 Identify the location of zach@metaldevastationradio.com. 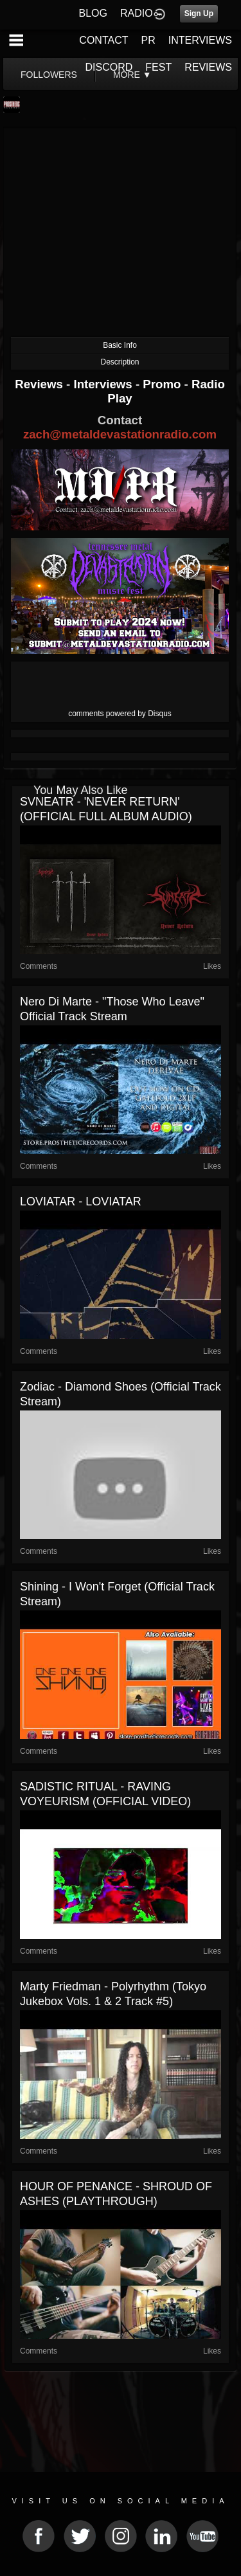
(120, 434).